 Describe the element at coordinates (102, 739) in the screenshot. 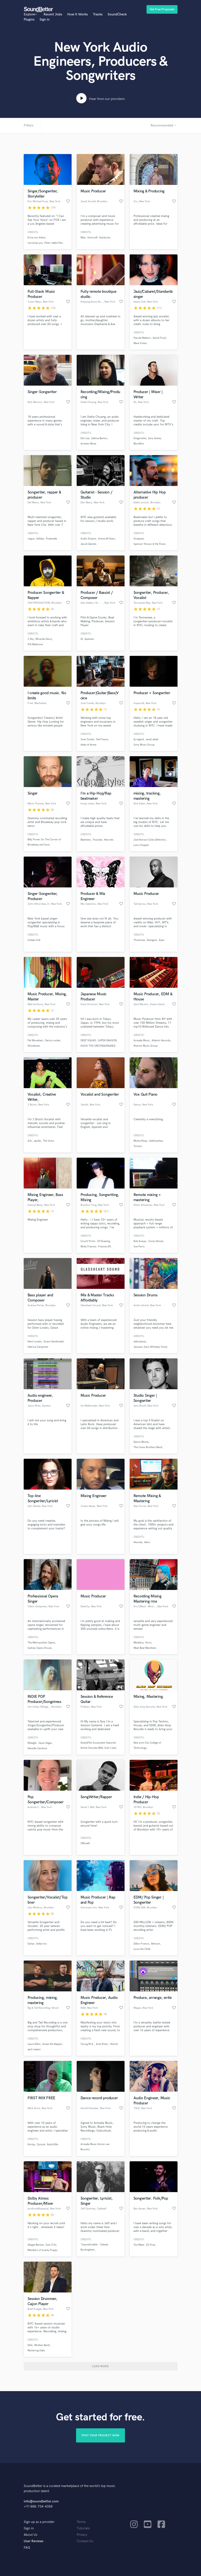

I see `Ola Fresca` at that location.